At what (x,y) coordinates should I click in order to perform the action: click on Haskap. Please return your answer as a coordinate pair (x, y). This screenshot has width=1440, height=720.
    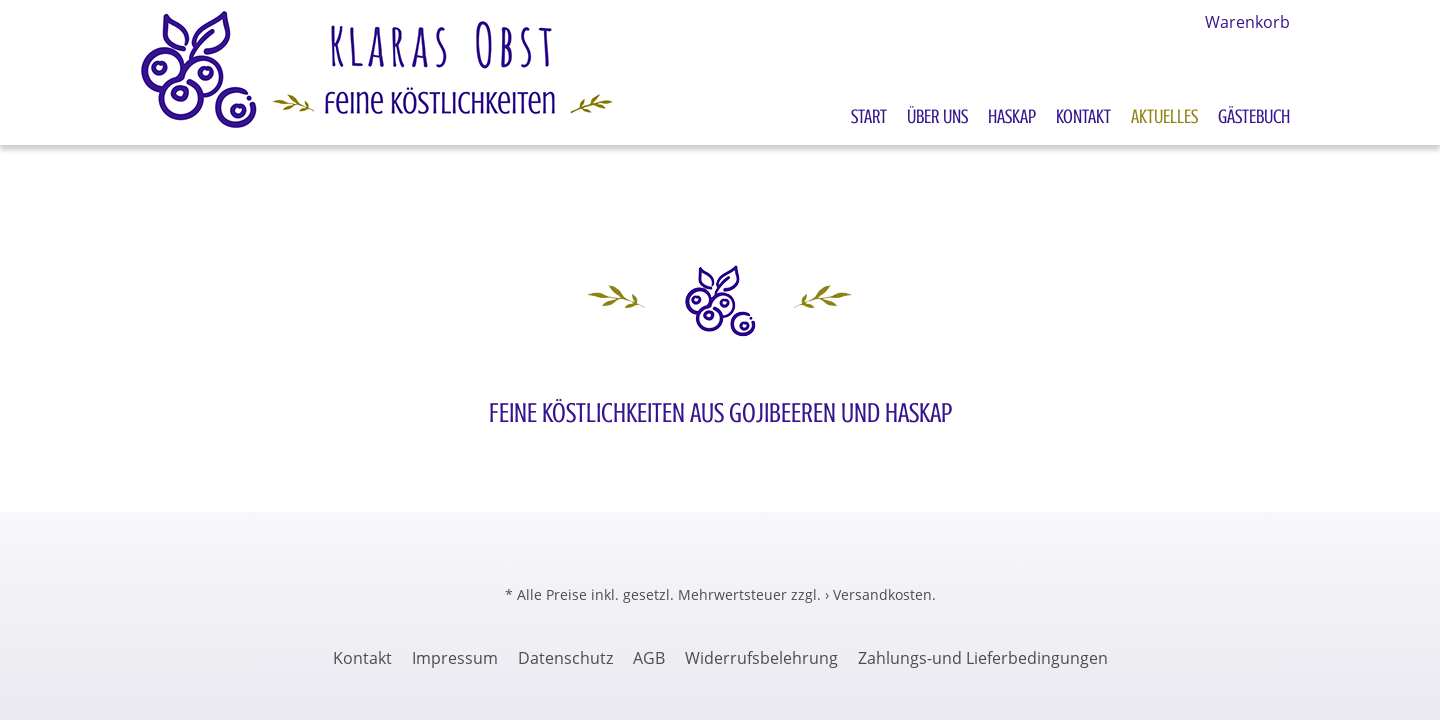
    Looking at the image, I should click on (1012, 116).